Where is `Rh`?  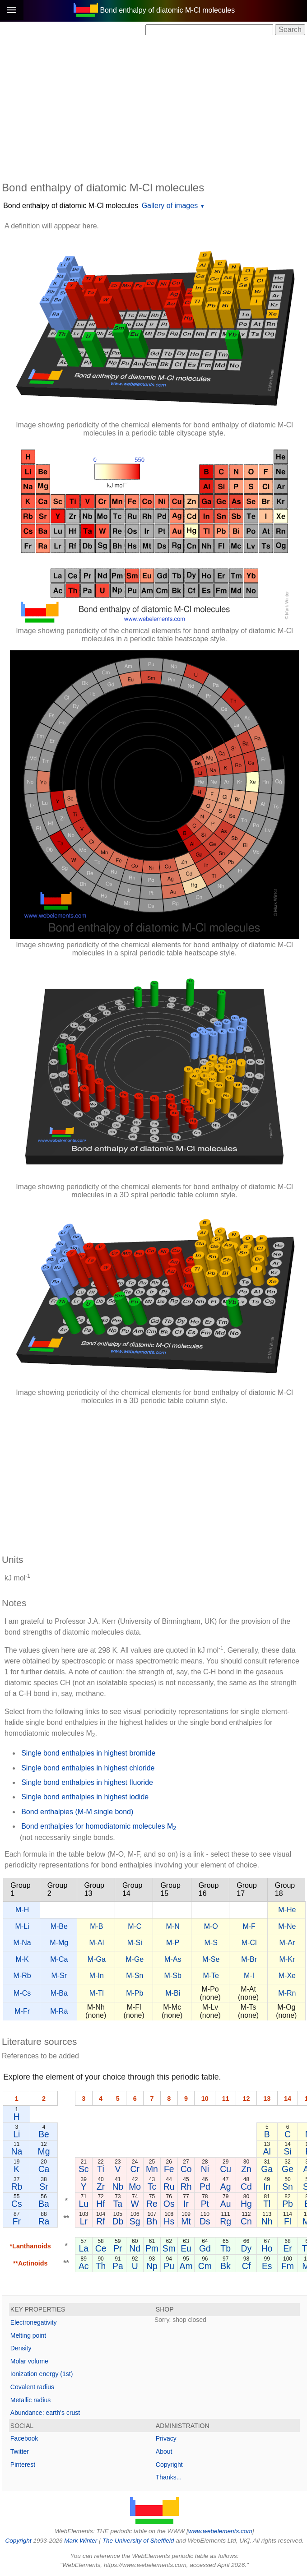
Rh is located at coordinates (186, 2186).